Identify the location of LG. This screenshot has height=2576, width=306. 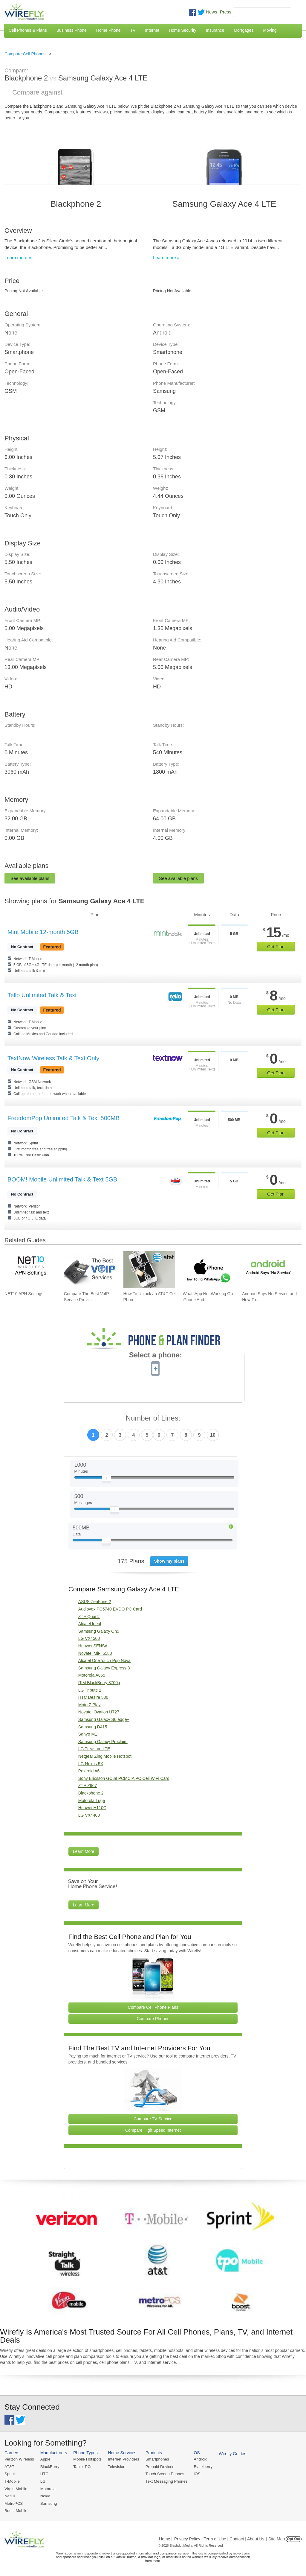
(42, 2481).